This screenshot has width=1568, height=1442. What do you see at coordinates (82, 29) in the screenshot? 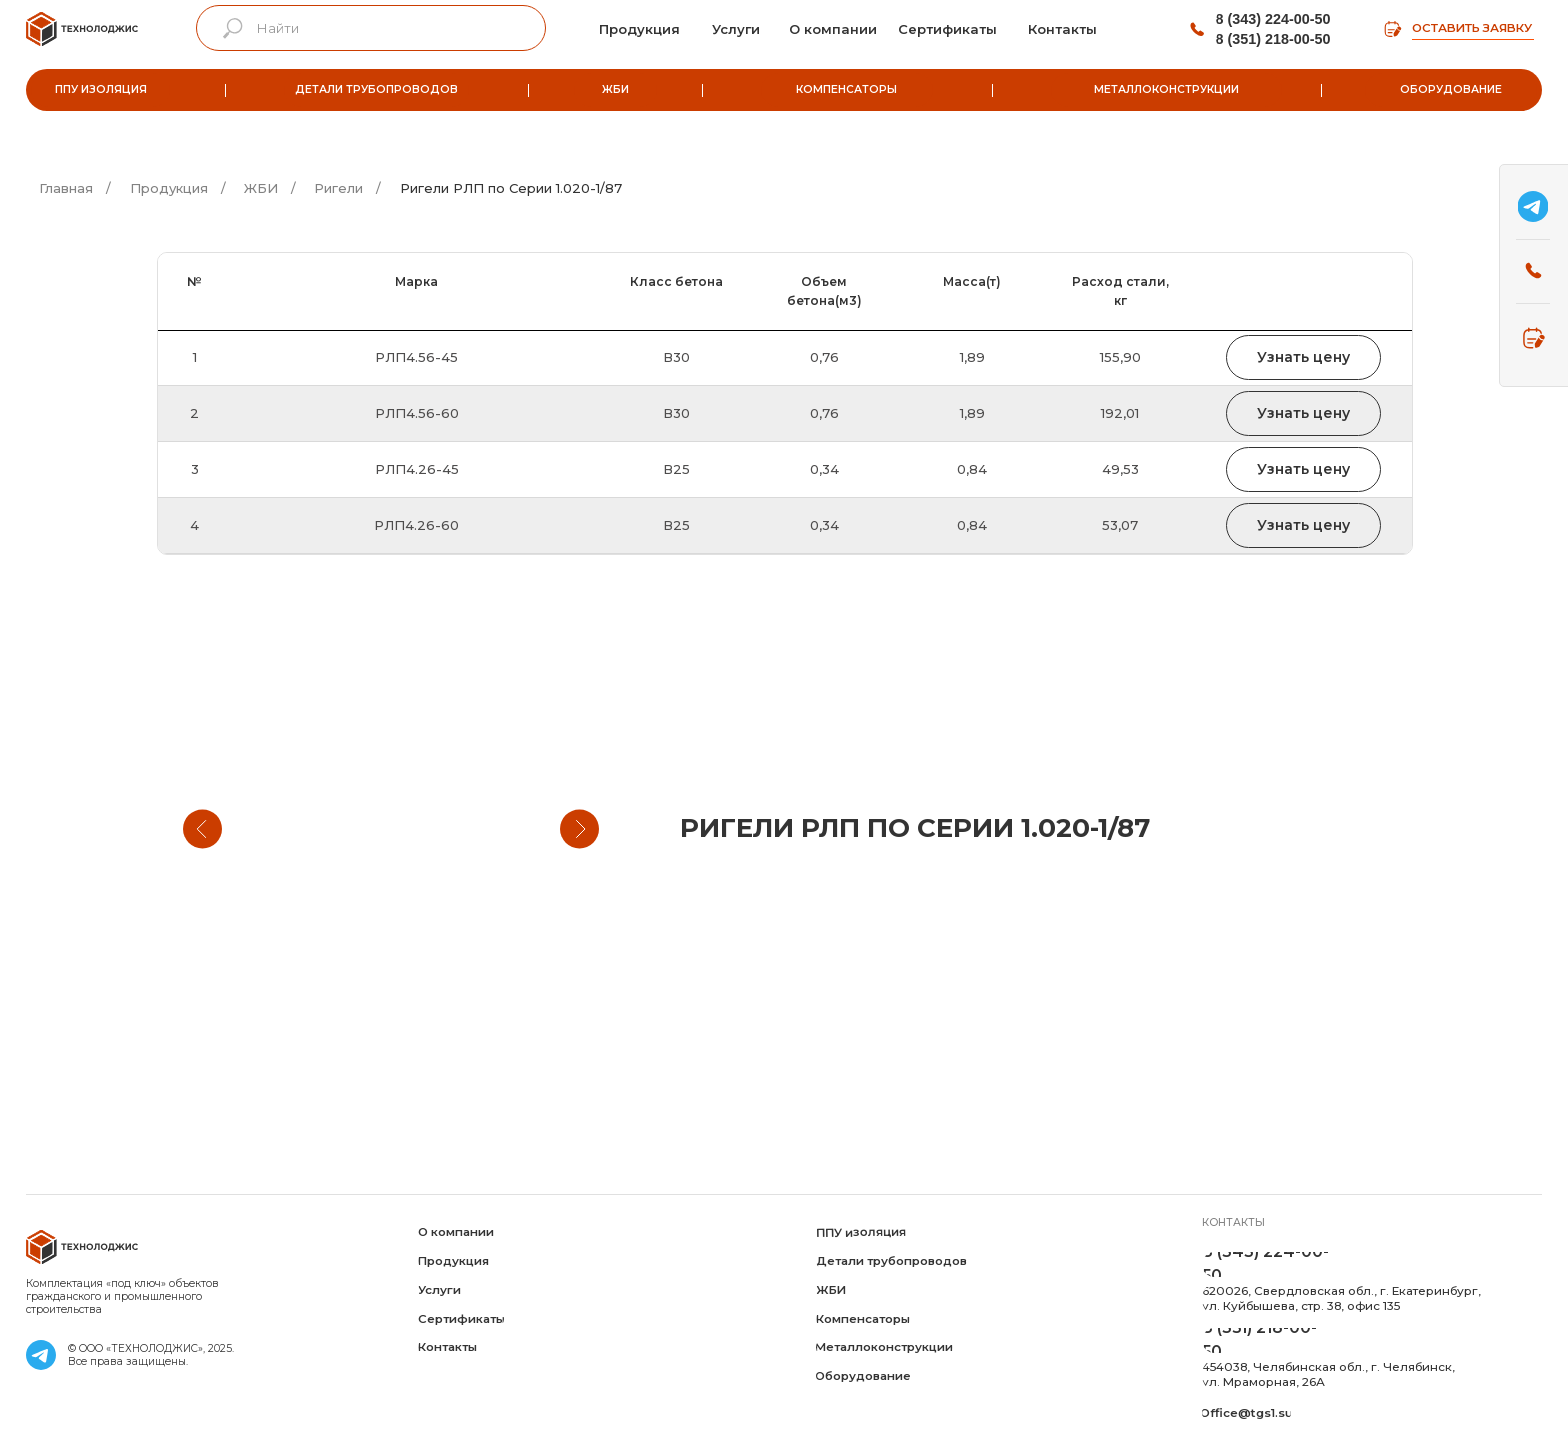
I see `[img]` at bounding box center [82, 29].